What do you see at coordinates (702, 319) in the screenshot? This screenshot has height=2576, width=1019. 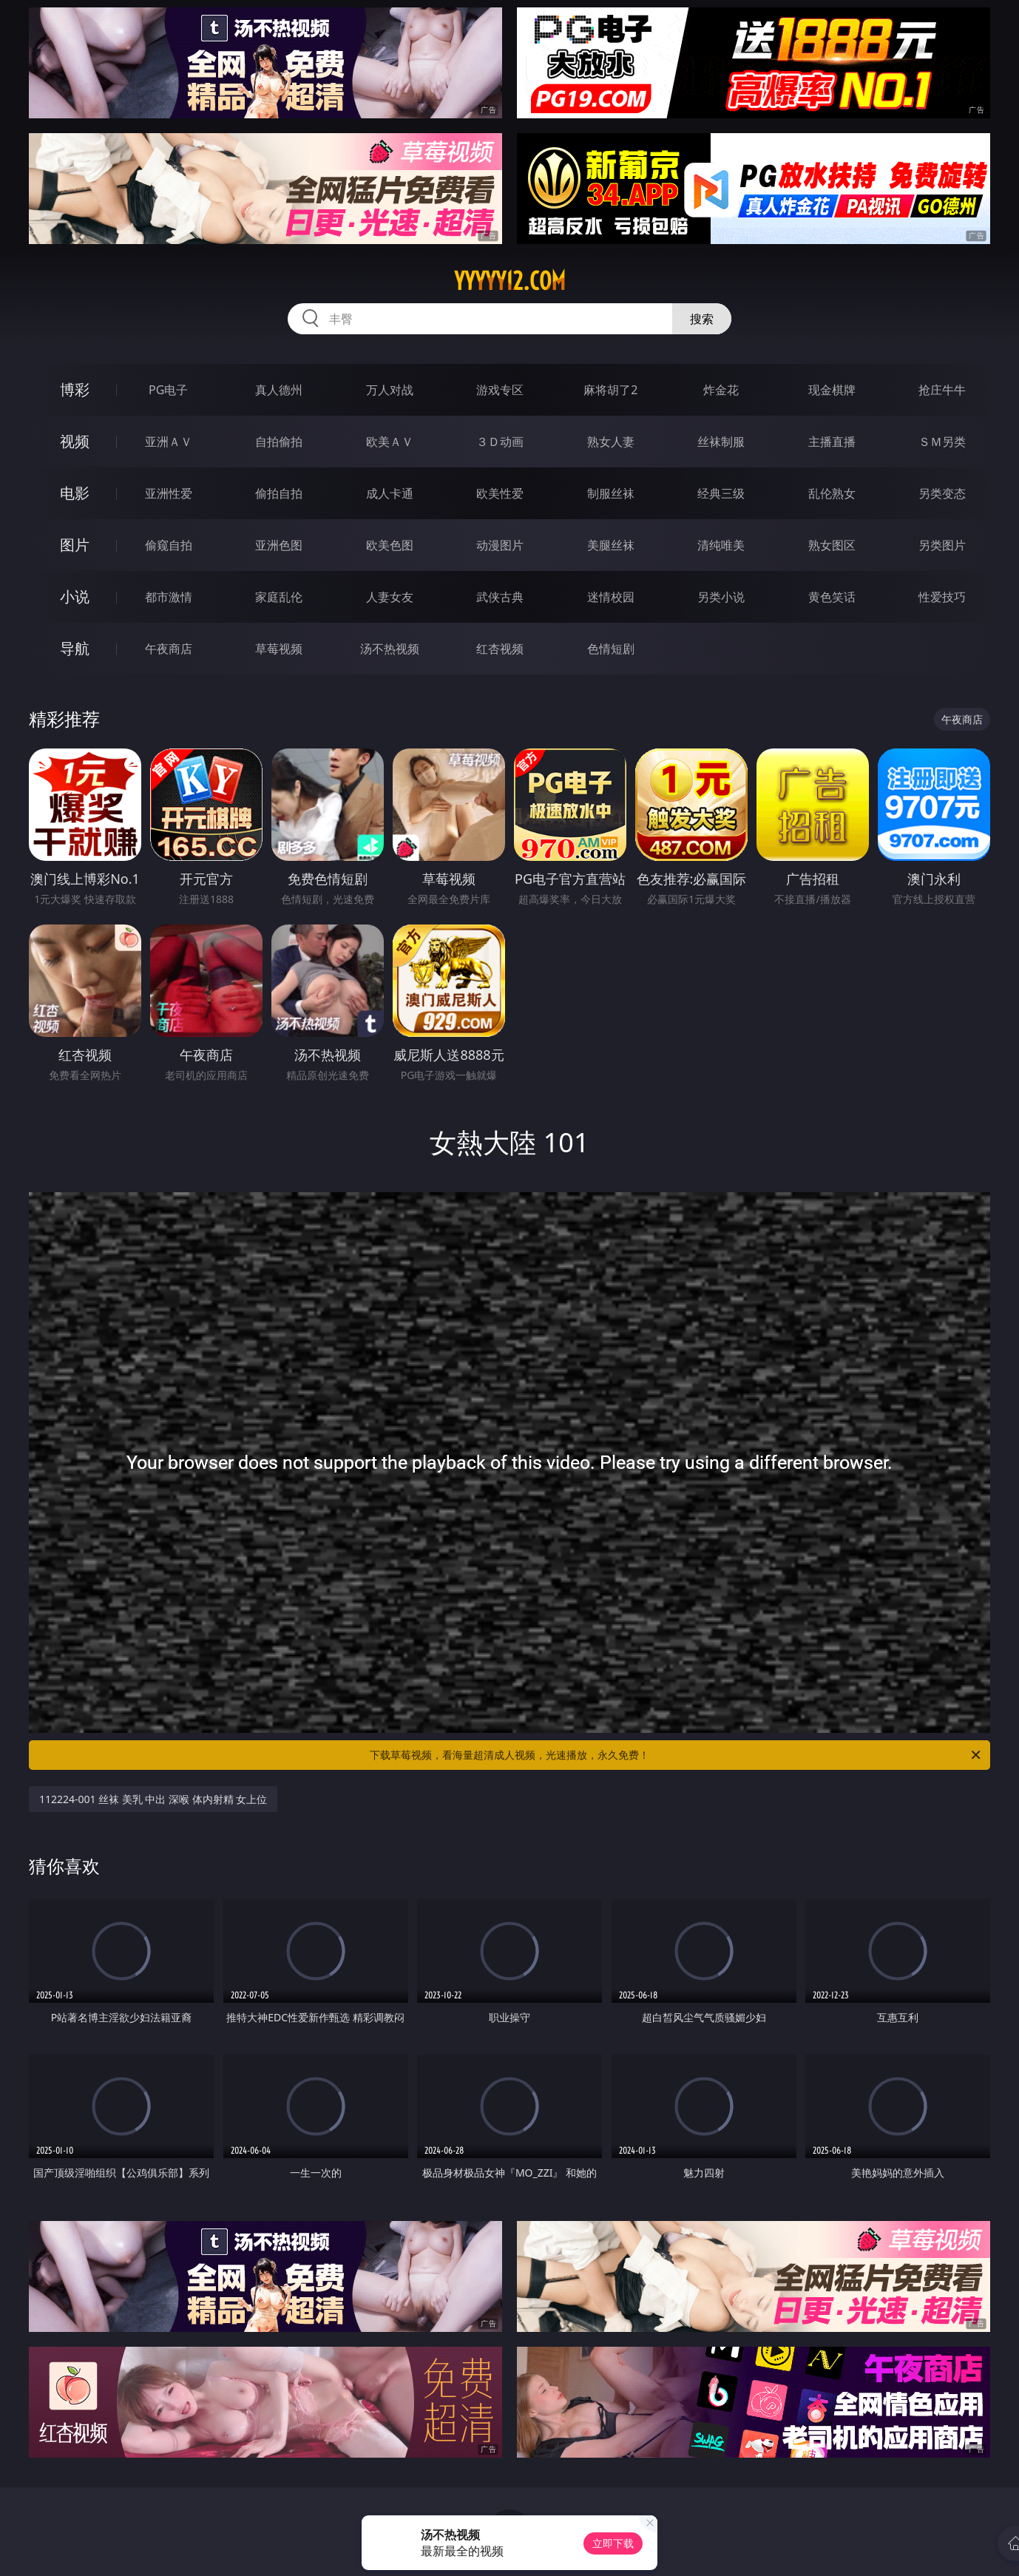 I see `搜索` at bounding box center [702, 319].